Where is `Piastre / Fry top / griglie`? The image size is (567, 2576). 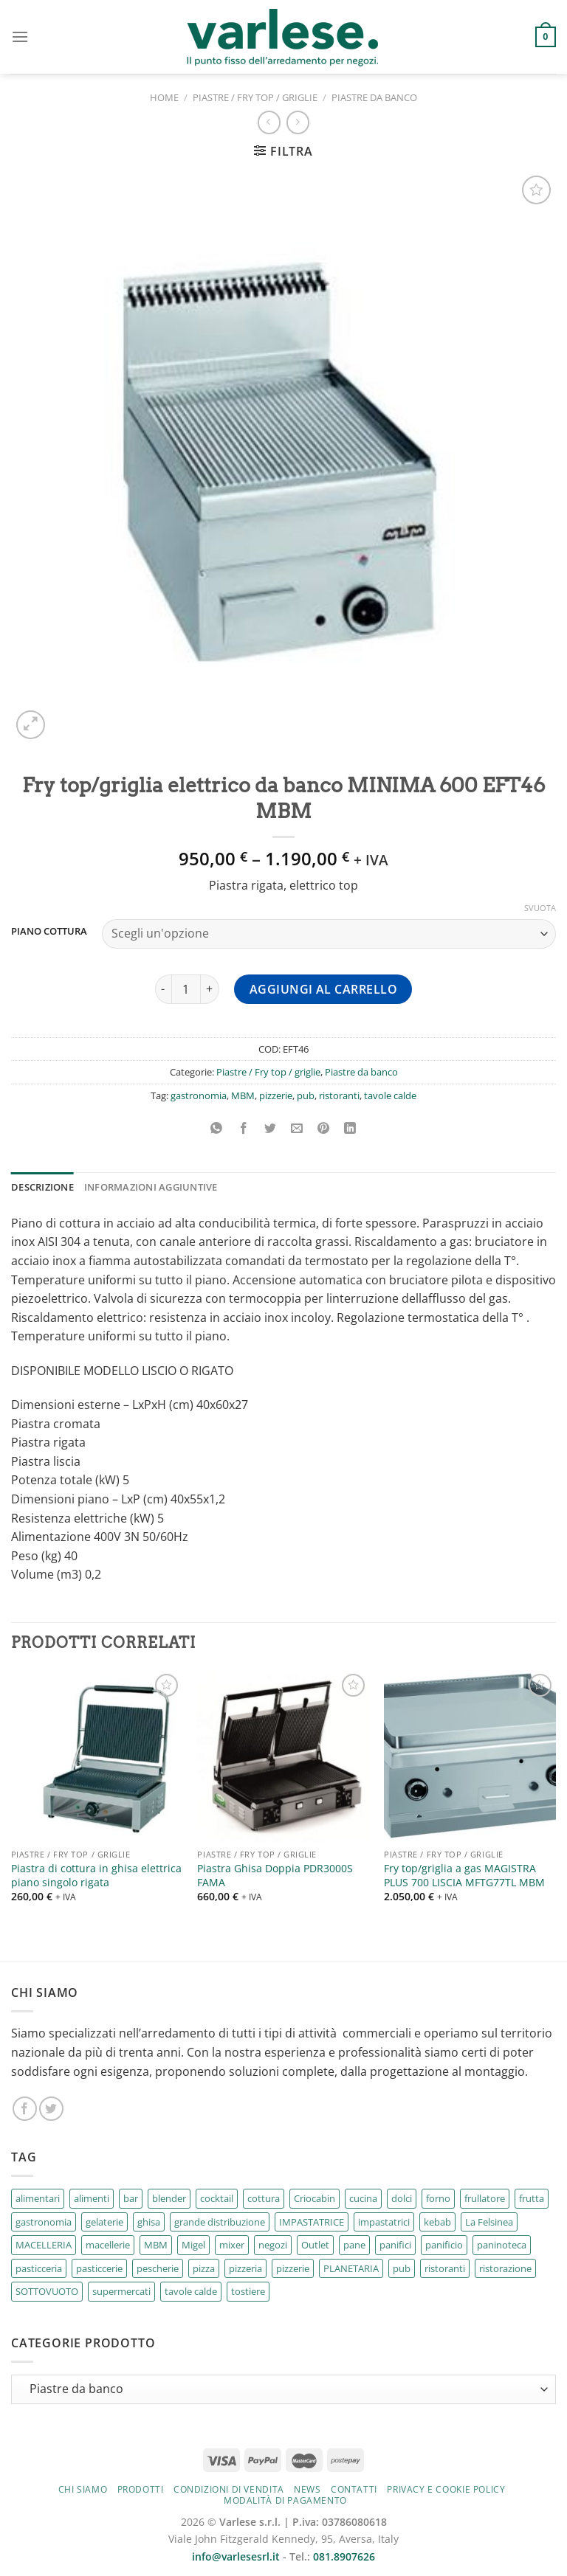 Piastre / Fry top / griglie is located at coordinates (255, 97).